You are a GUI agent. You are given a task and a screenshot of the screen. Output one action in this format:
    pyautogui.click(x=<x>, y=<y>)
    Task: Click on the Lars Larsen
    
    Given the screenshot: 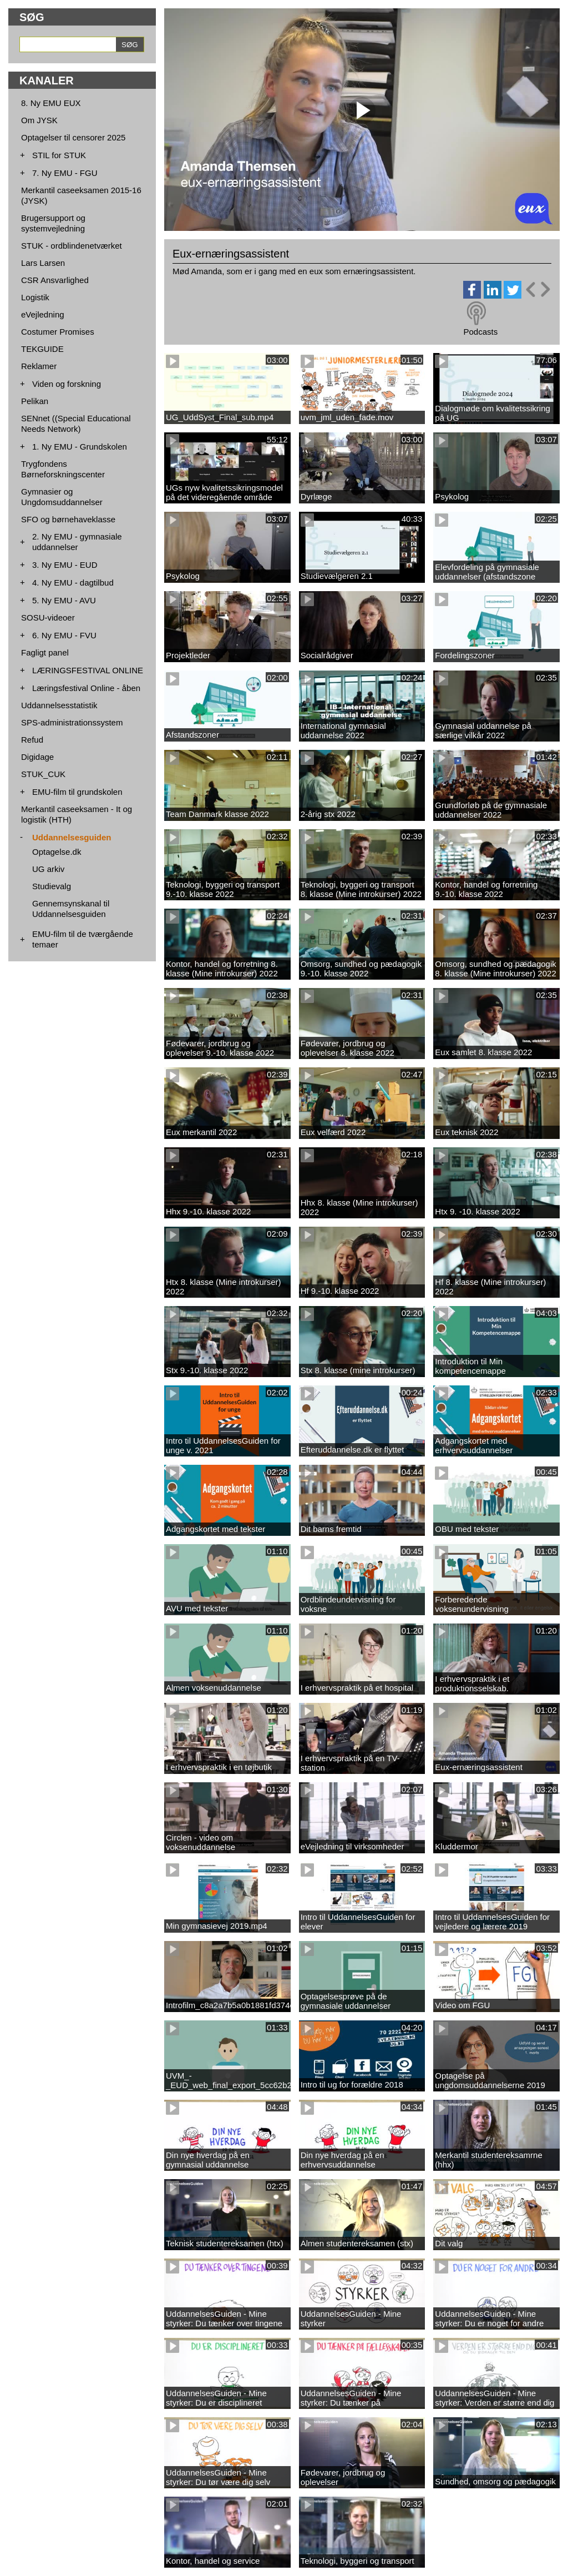 What is the action you would take?
    pyautogui.click(x=43, y=263)
    